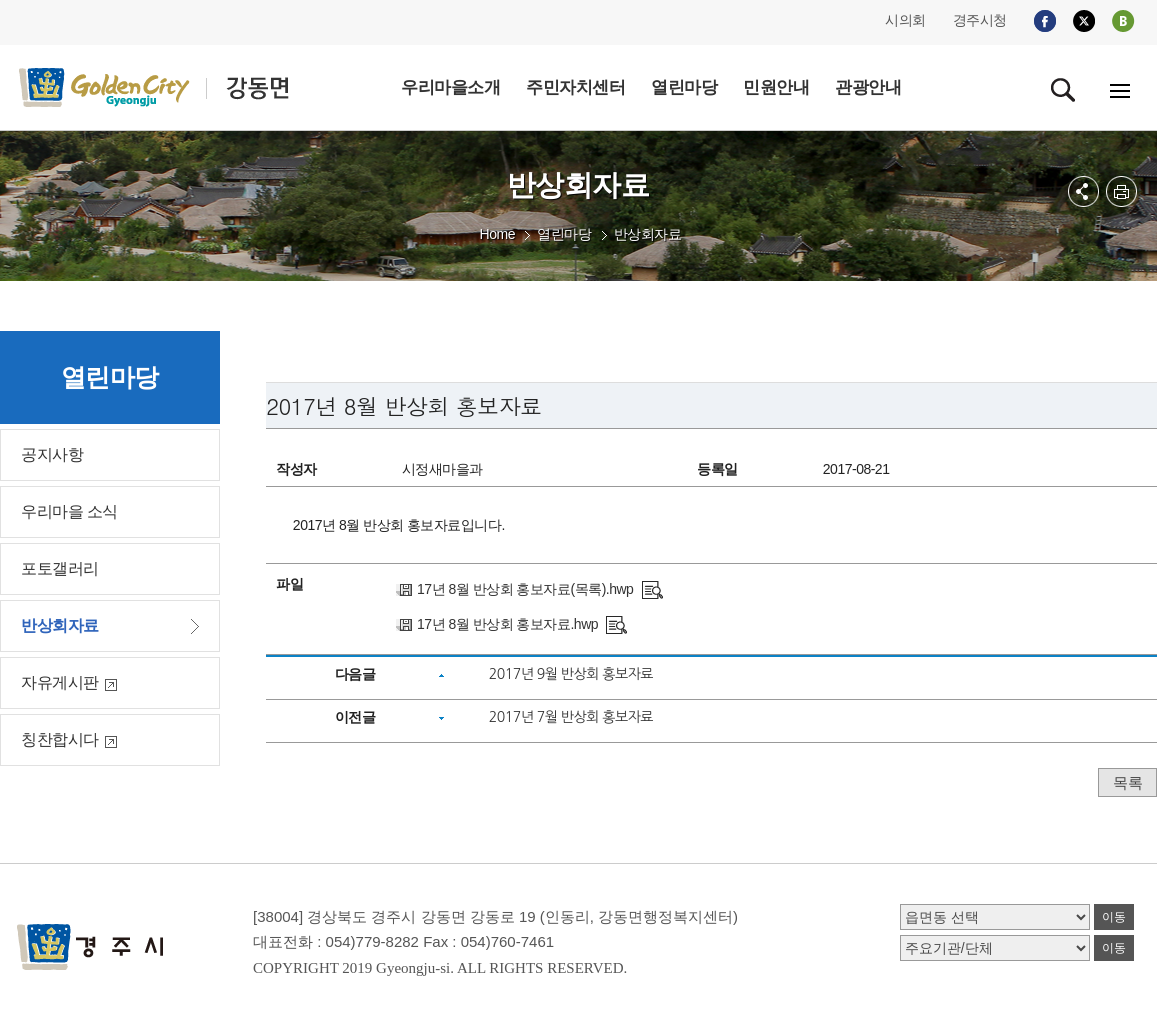  I want to click on Home, so click(497, 234).